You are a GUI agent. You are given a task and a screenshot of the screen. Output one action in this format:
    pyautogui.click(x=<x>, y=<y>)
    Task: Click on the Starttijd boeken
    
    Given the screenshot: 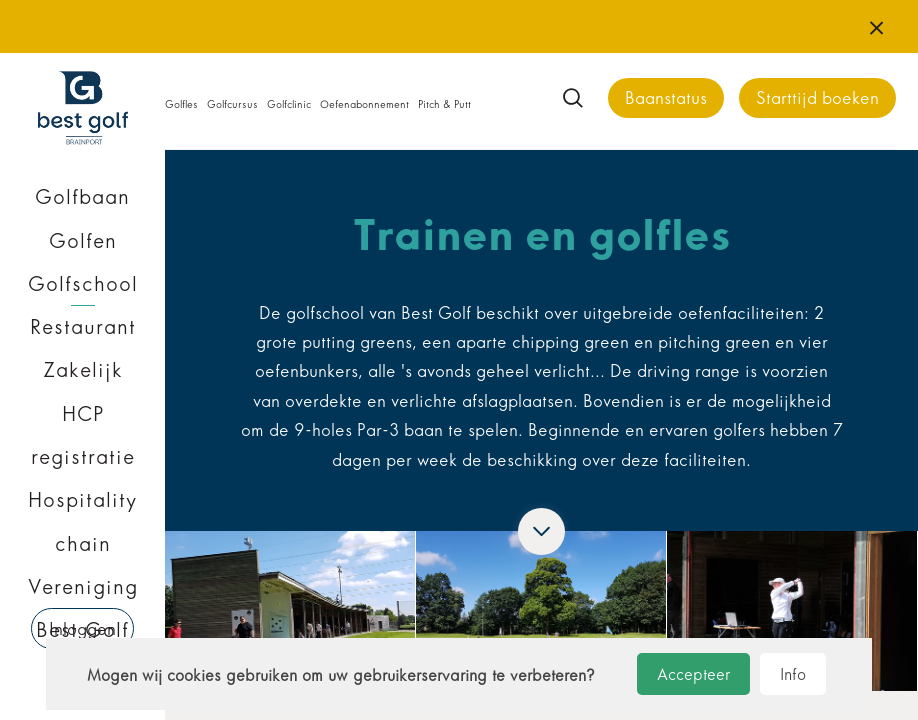 What is the action you would take?
    pyautogui.click(x=817, y=98)
    